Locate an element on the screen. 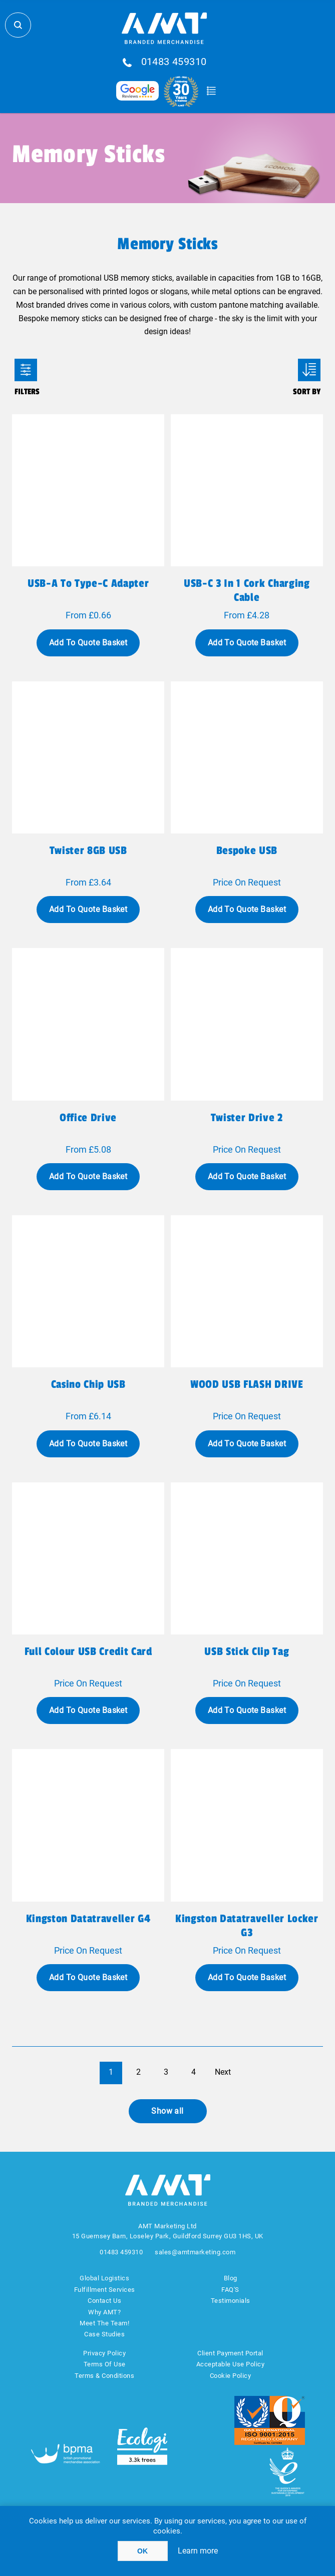  Kingston Datatraveller G4 is located at coordinates (88, 1918).